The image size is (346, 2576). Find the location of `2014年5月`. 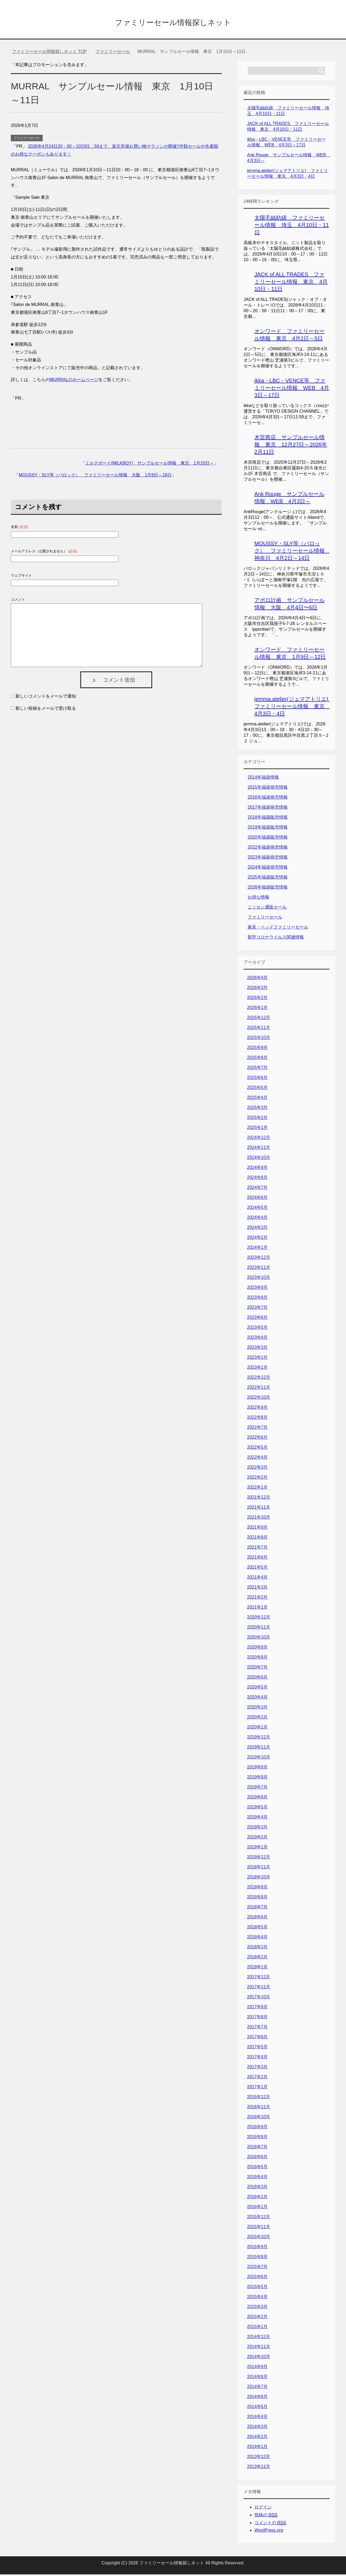

2014年5月 is located at coordinates (257, 2408).